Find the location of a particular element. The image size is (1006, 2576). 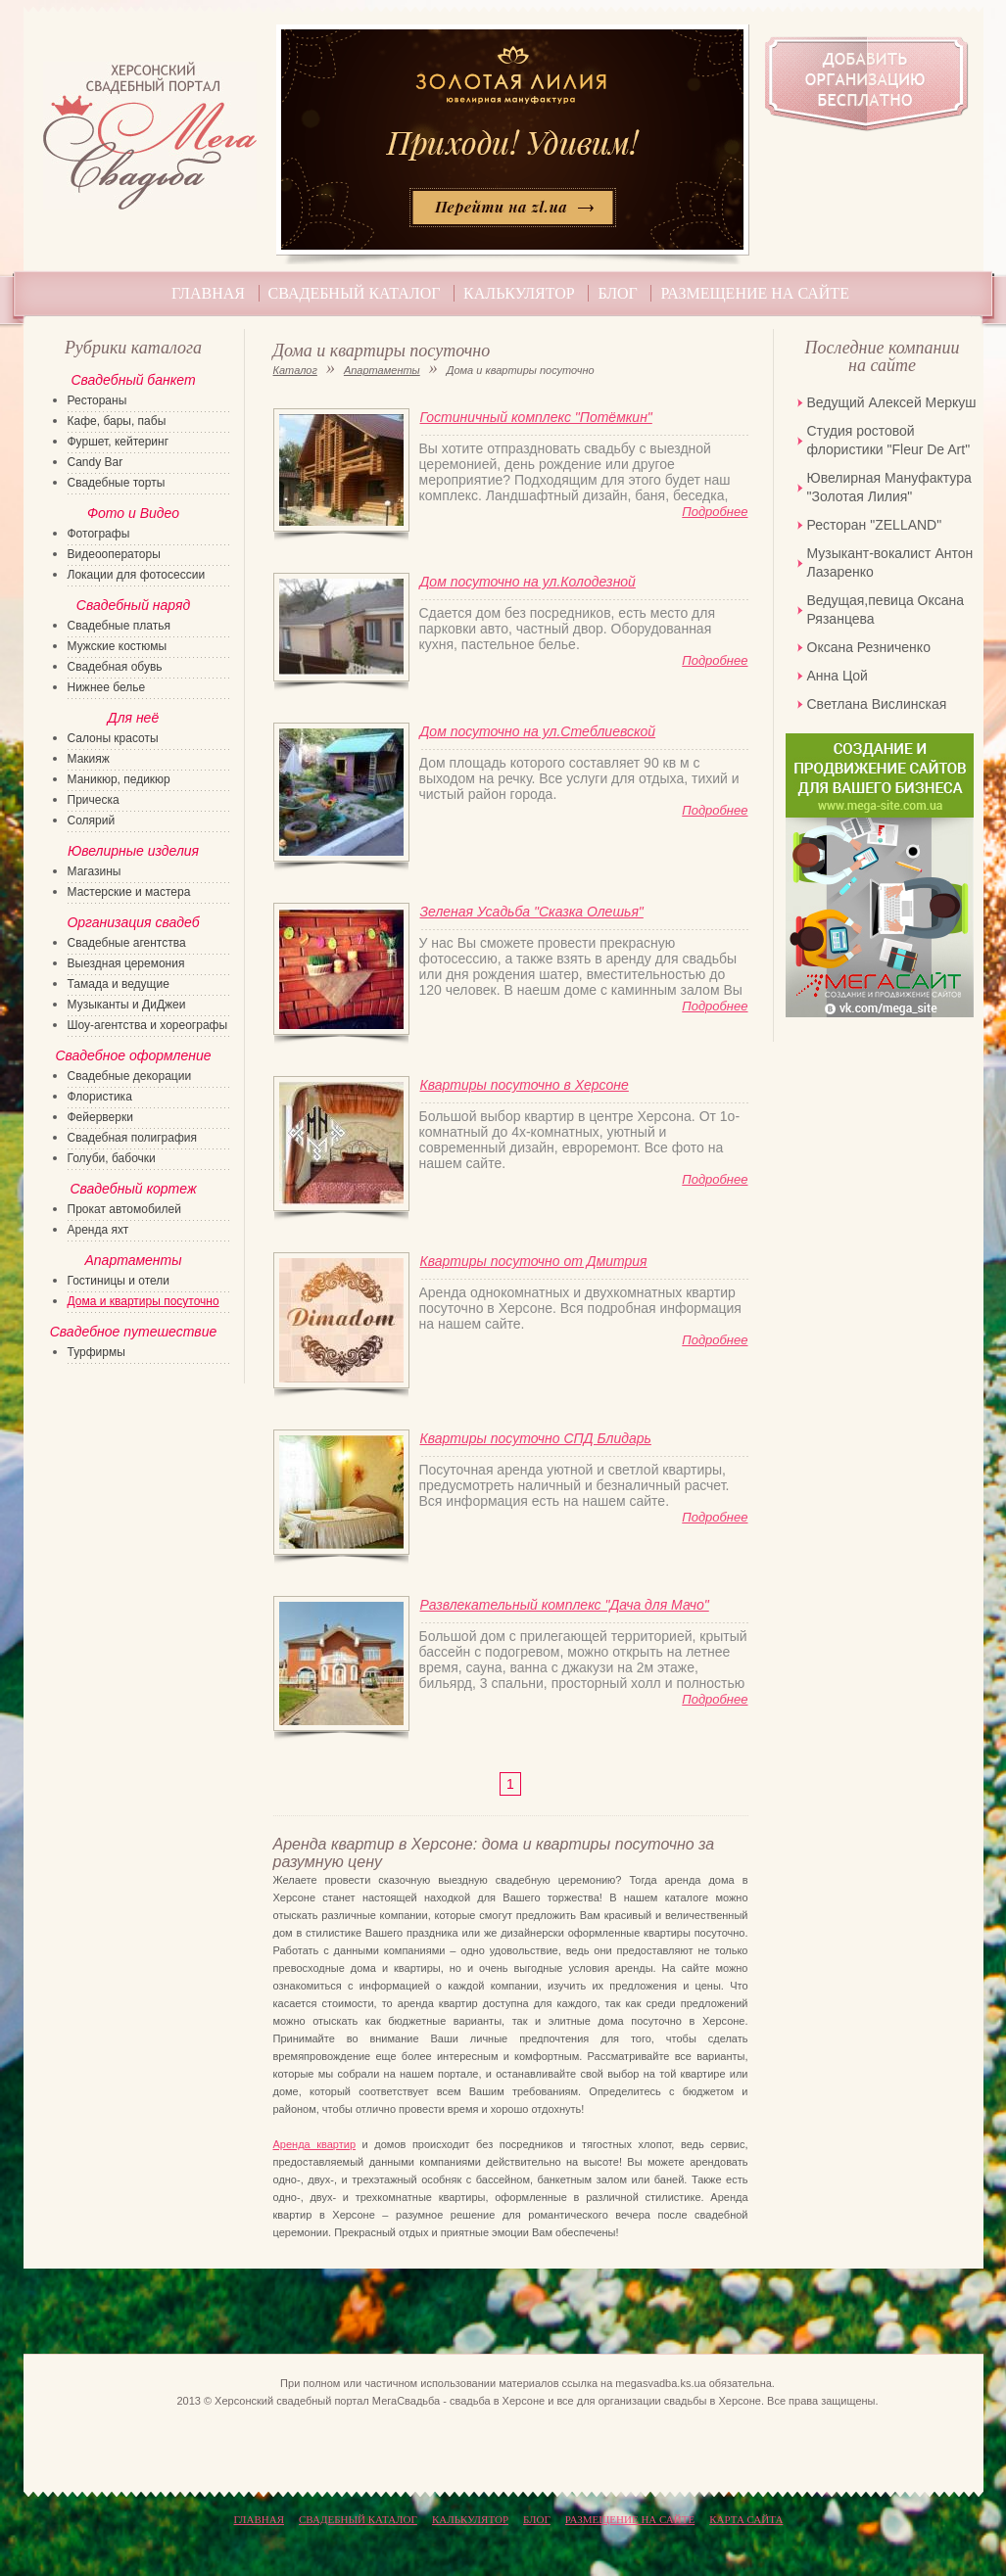

Тамада и ведущие is located at coordinates (118, 984).